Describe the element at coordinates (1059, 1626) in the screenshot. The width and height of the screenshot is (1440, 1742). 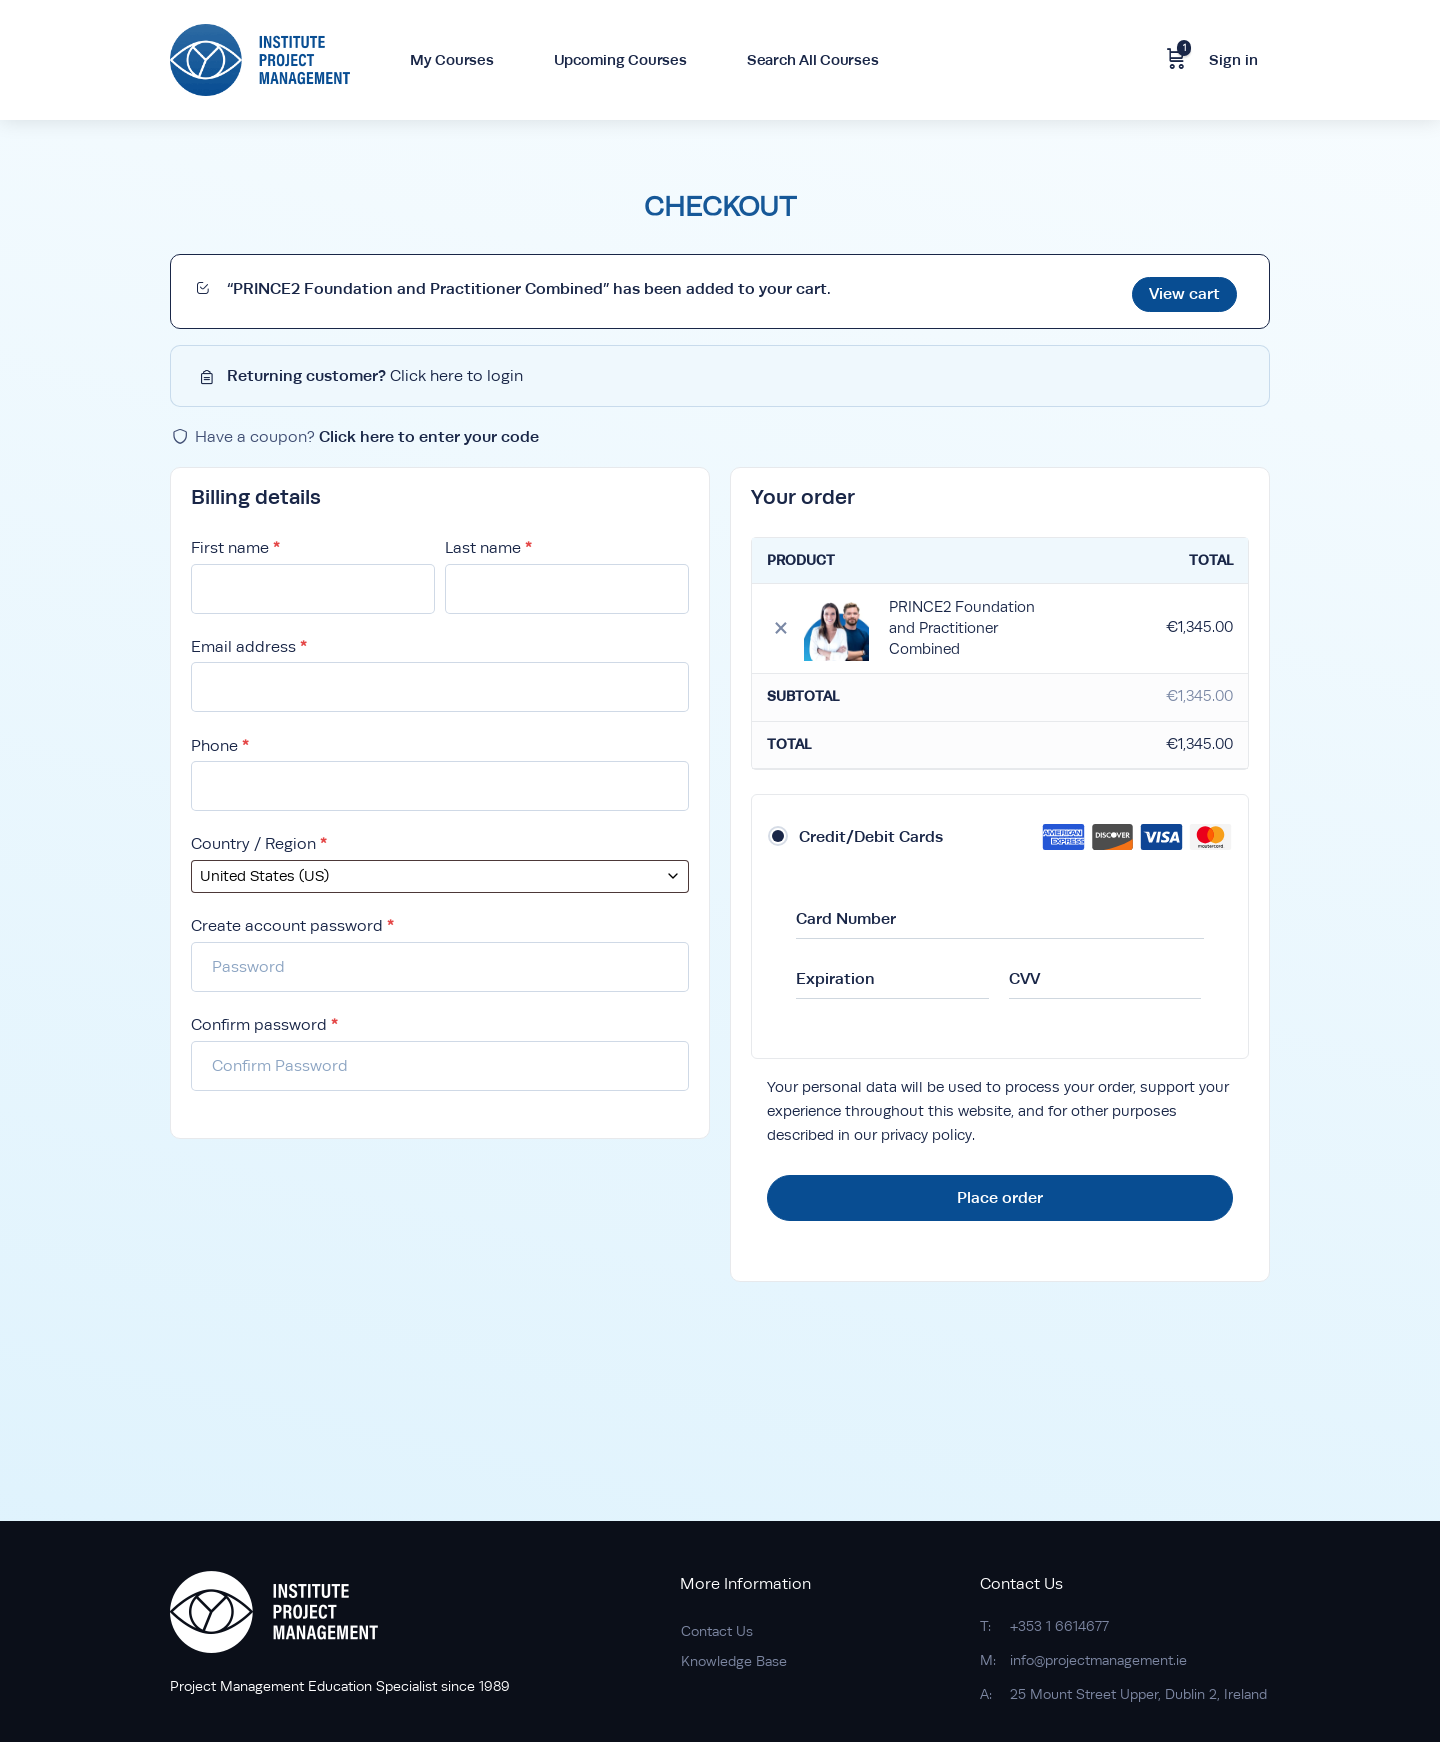
I see `+353 1 6614677` at that location.